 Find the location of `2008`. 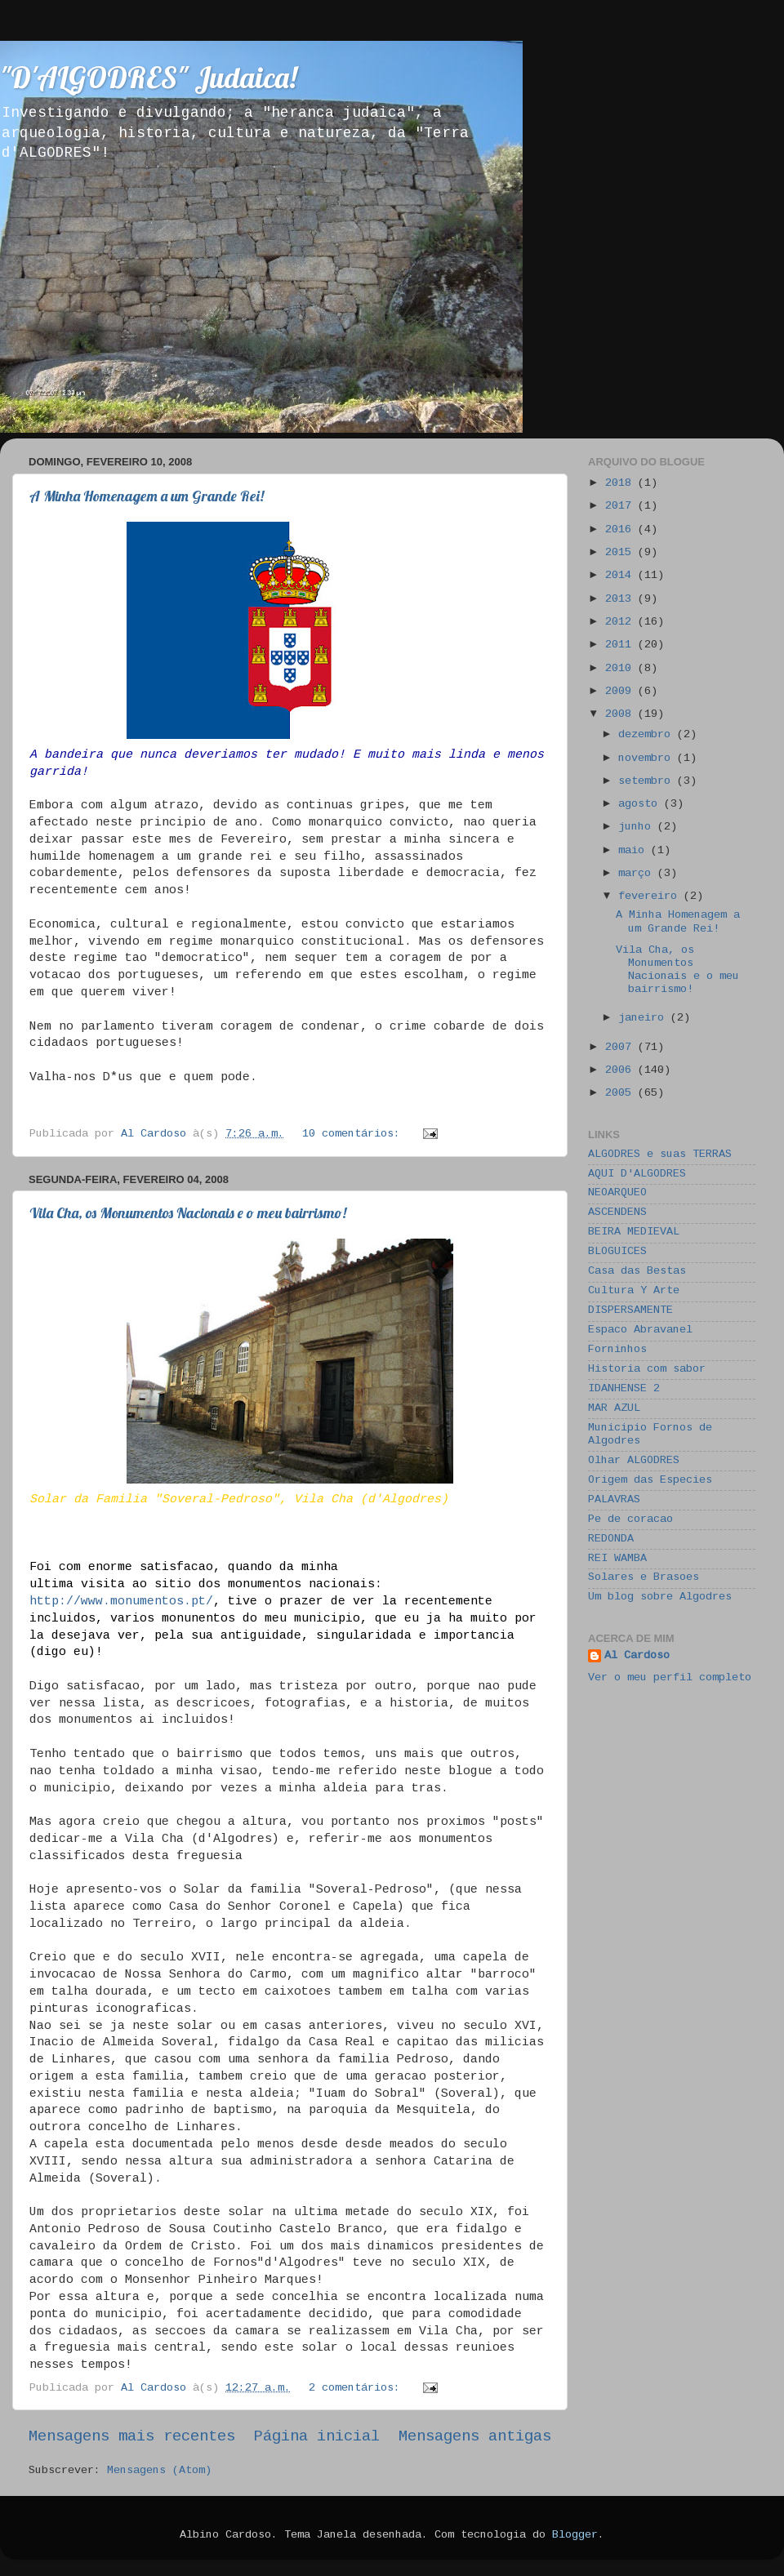

2008 is located at coordinates (621, 714).